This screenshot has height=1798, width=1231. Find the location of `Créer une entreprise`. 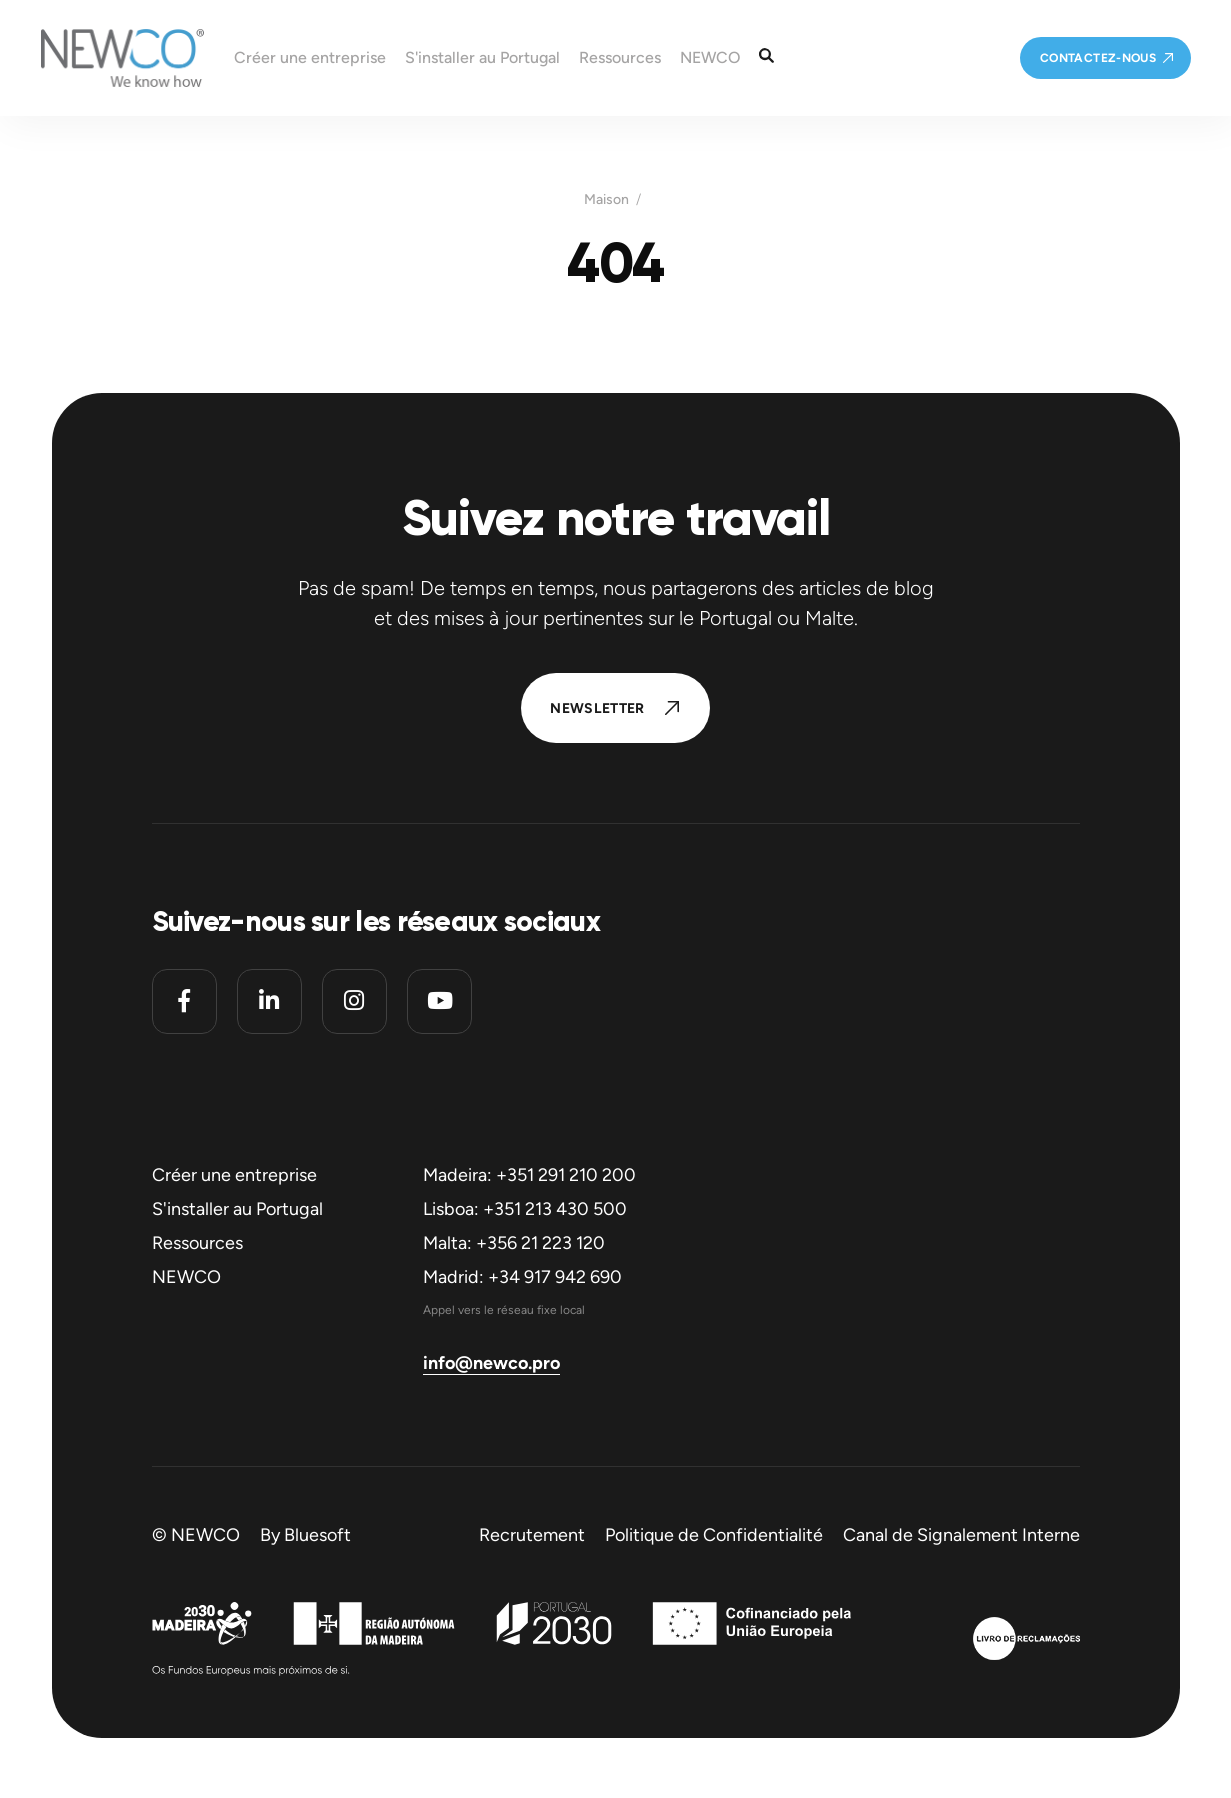

Créer une entreprise is located at coordinates (234, 1175).